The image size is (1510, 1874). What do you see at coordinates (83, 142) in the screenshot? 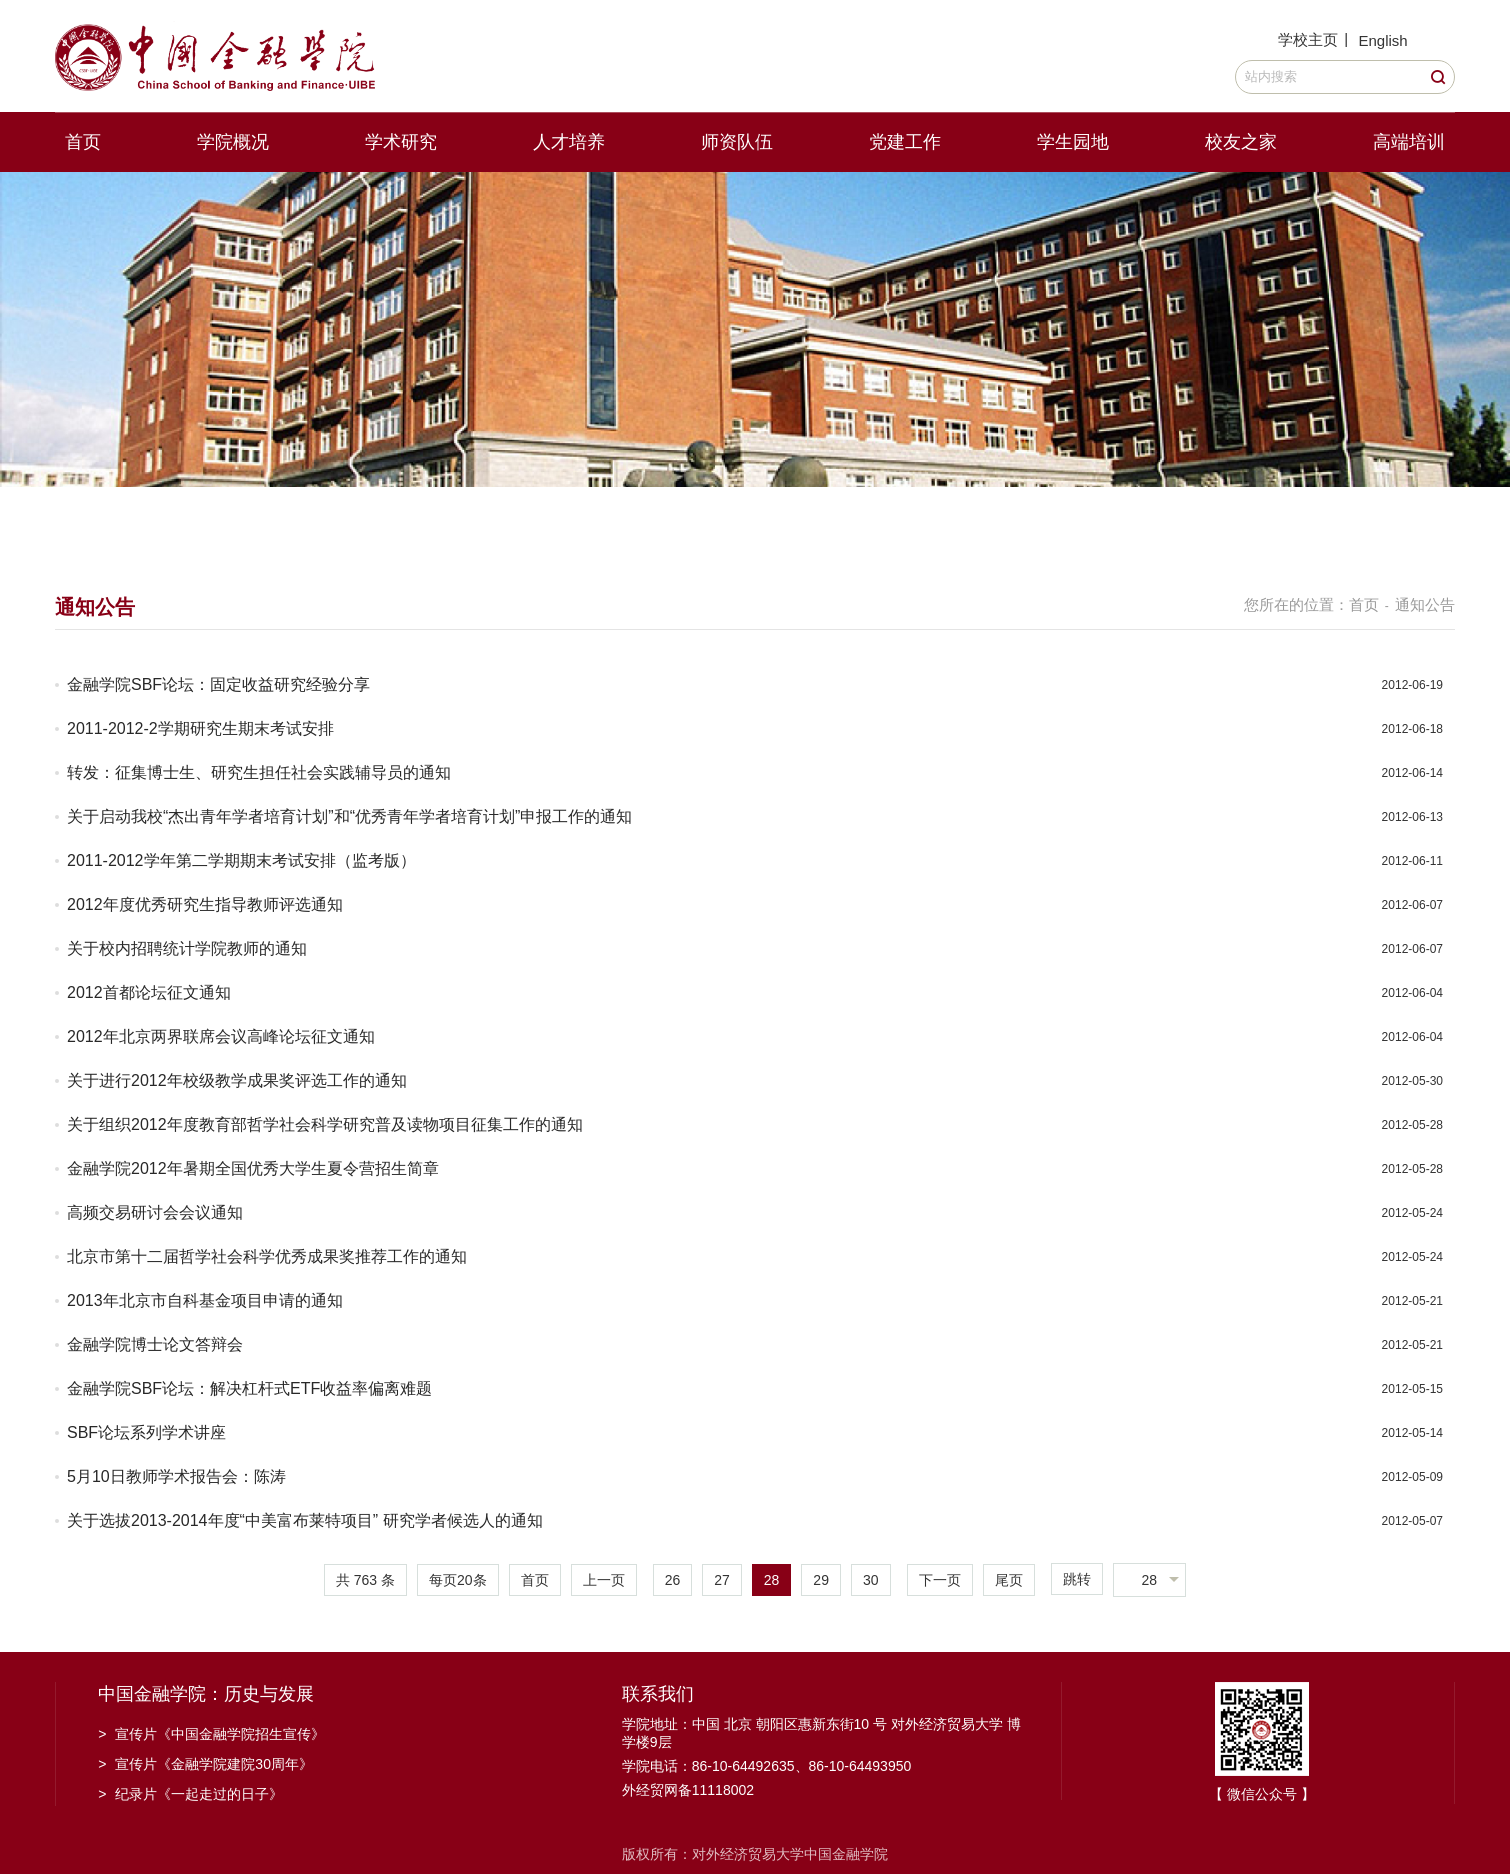
I see `首页` at bounding box center [83, 142].